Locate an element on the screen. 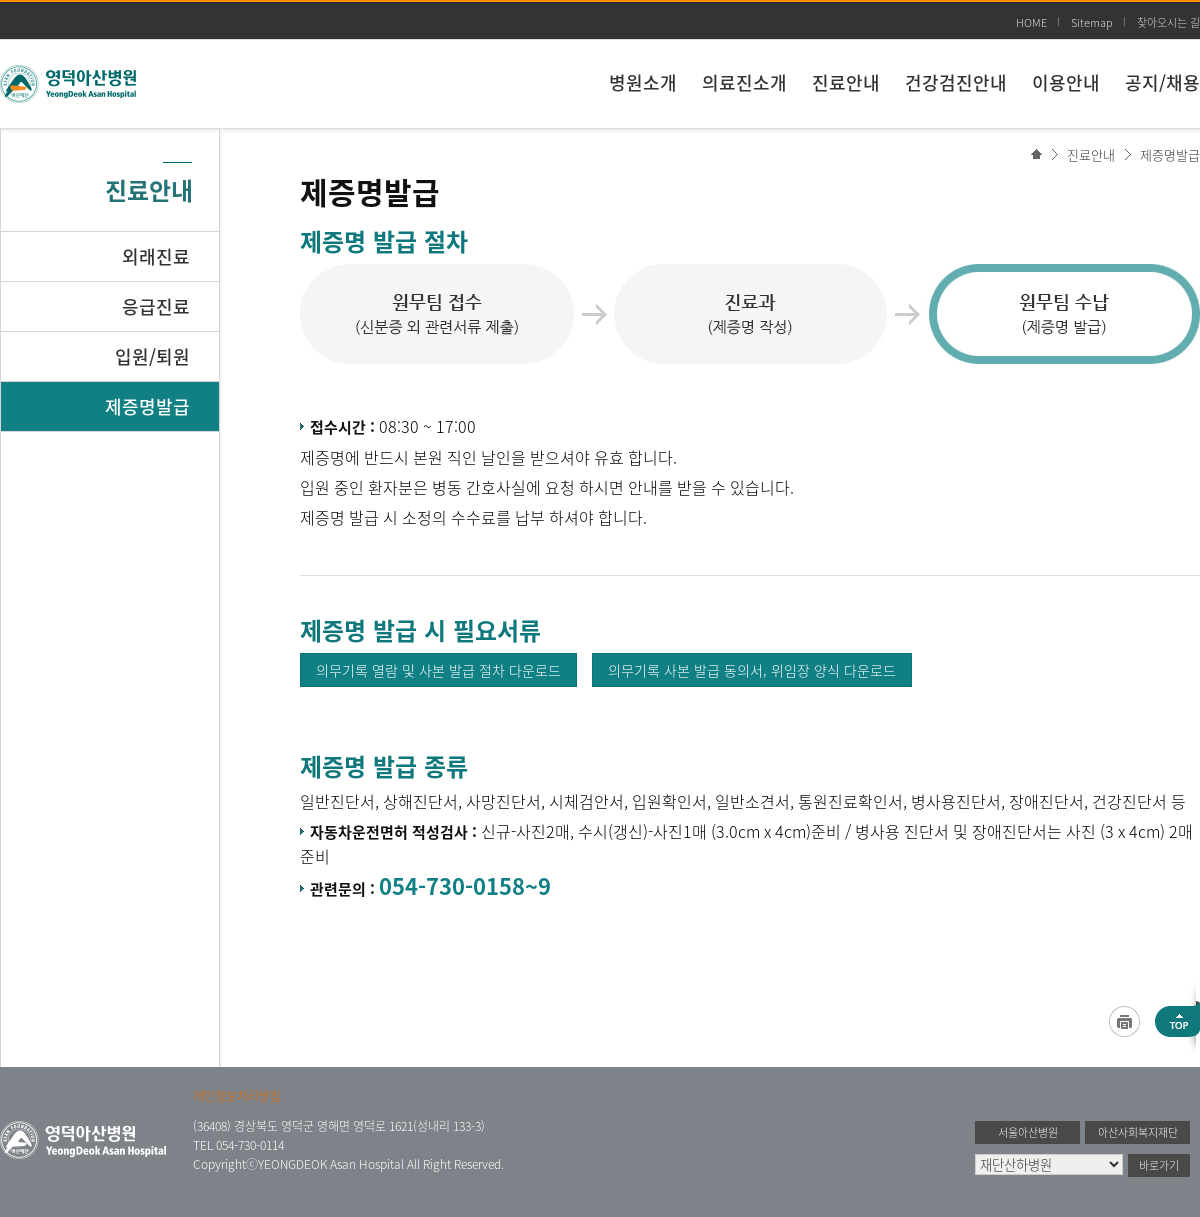 The height and width of the screenshot is (1217, 1200). 외래진료 is located at coordinates (156, 256).